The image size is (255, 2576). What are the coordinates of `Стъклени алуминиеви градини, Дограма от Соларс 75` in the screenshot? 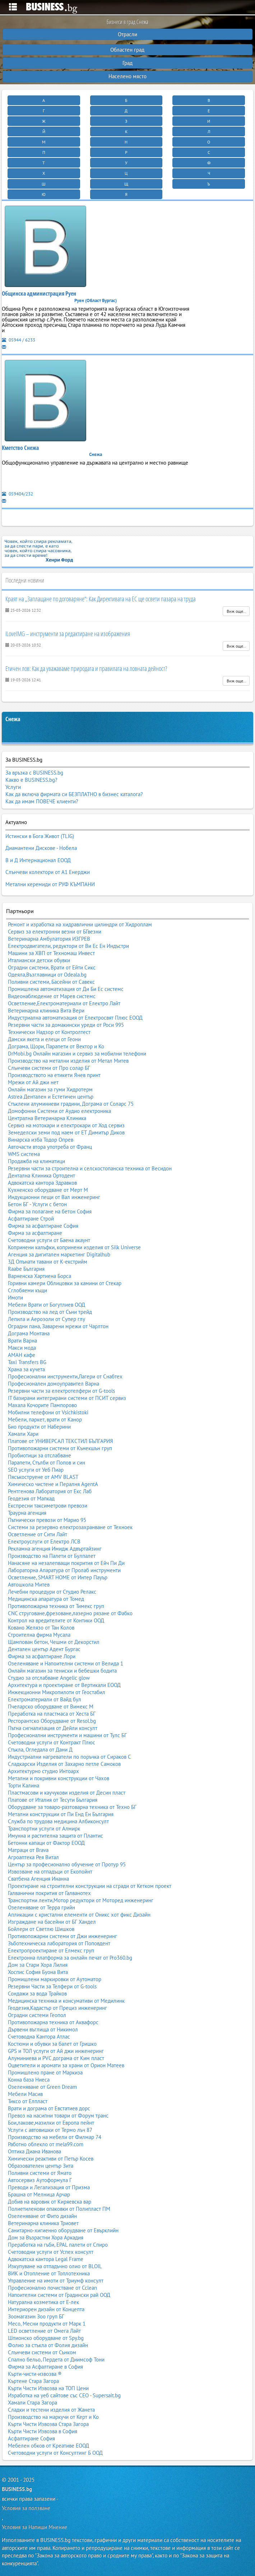 It's located at (71, 1103).